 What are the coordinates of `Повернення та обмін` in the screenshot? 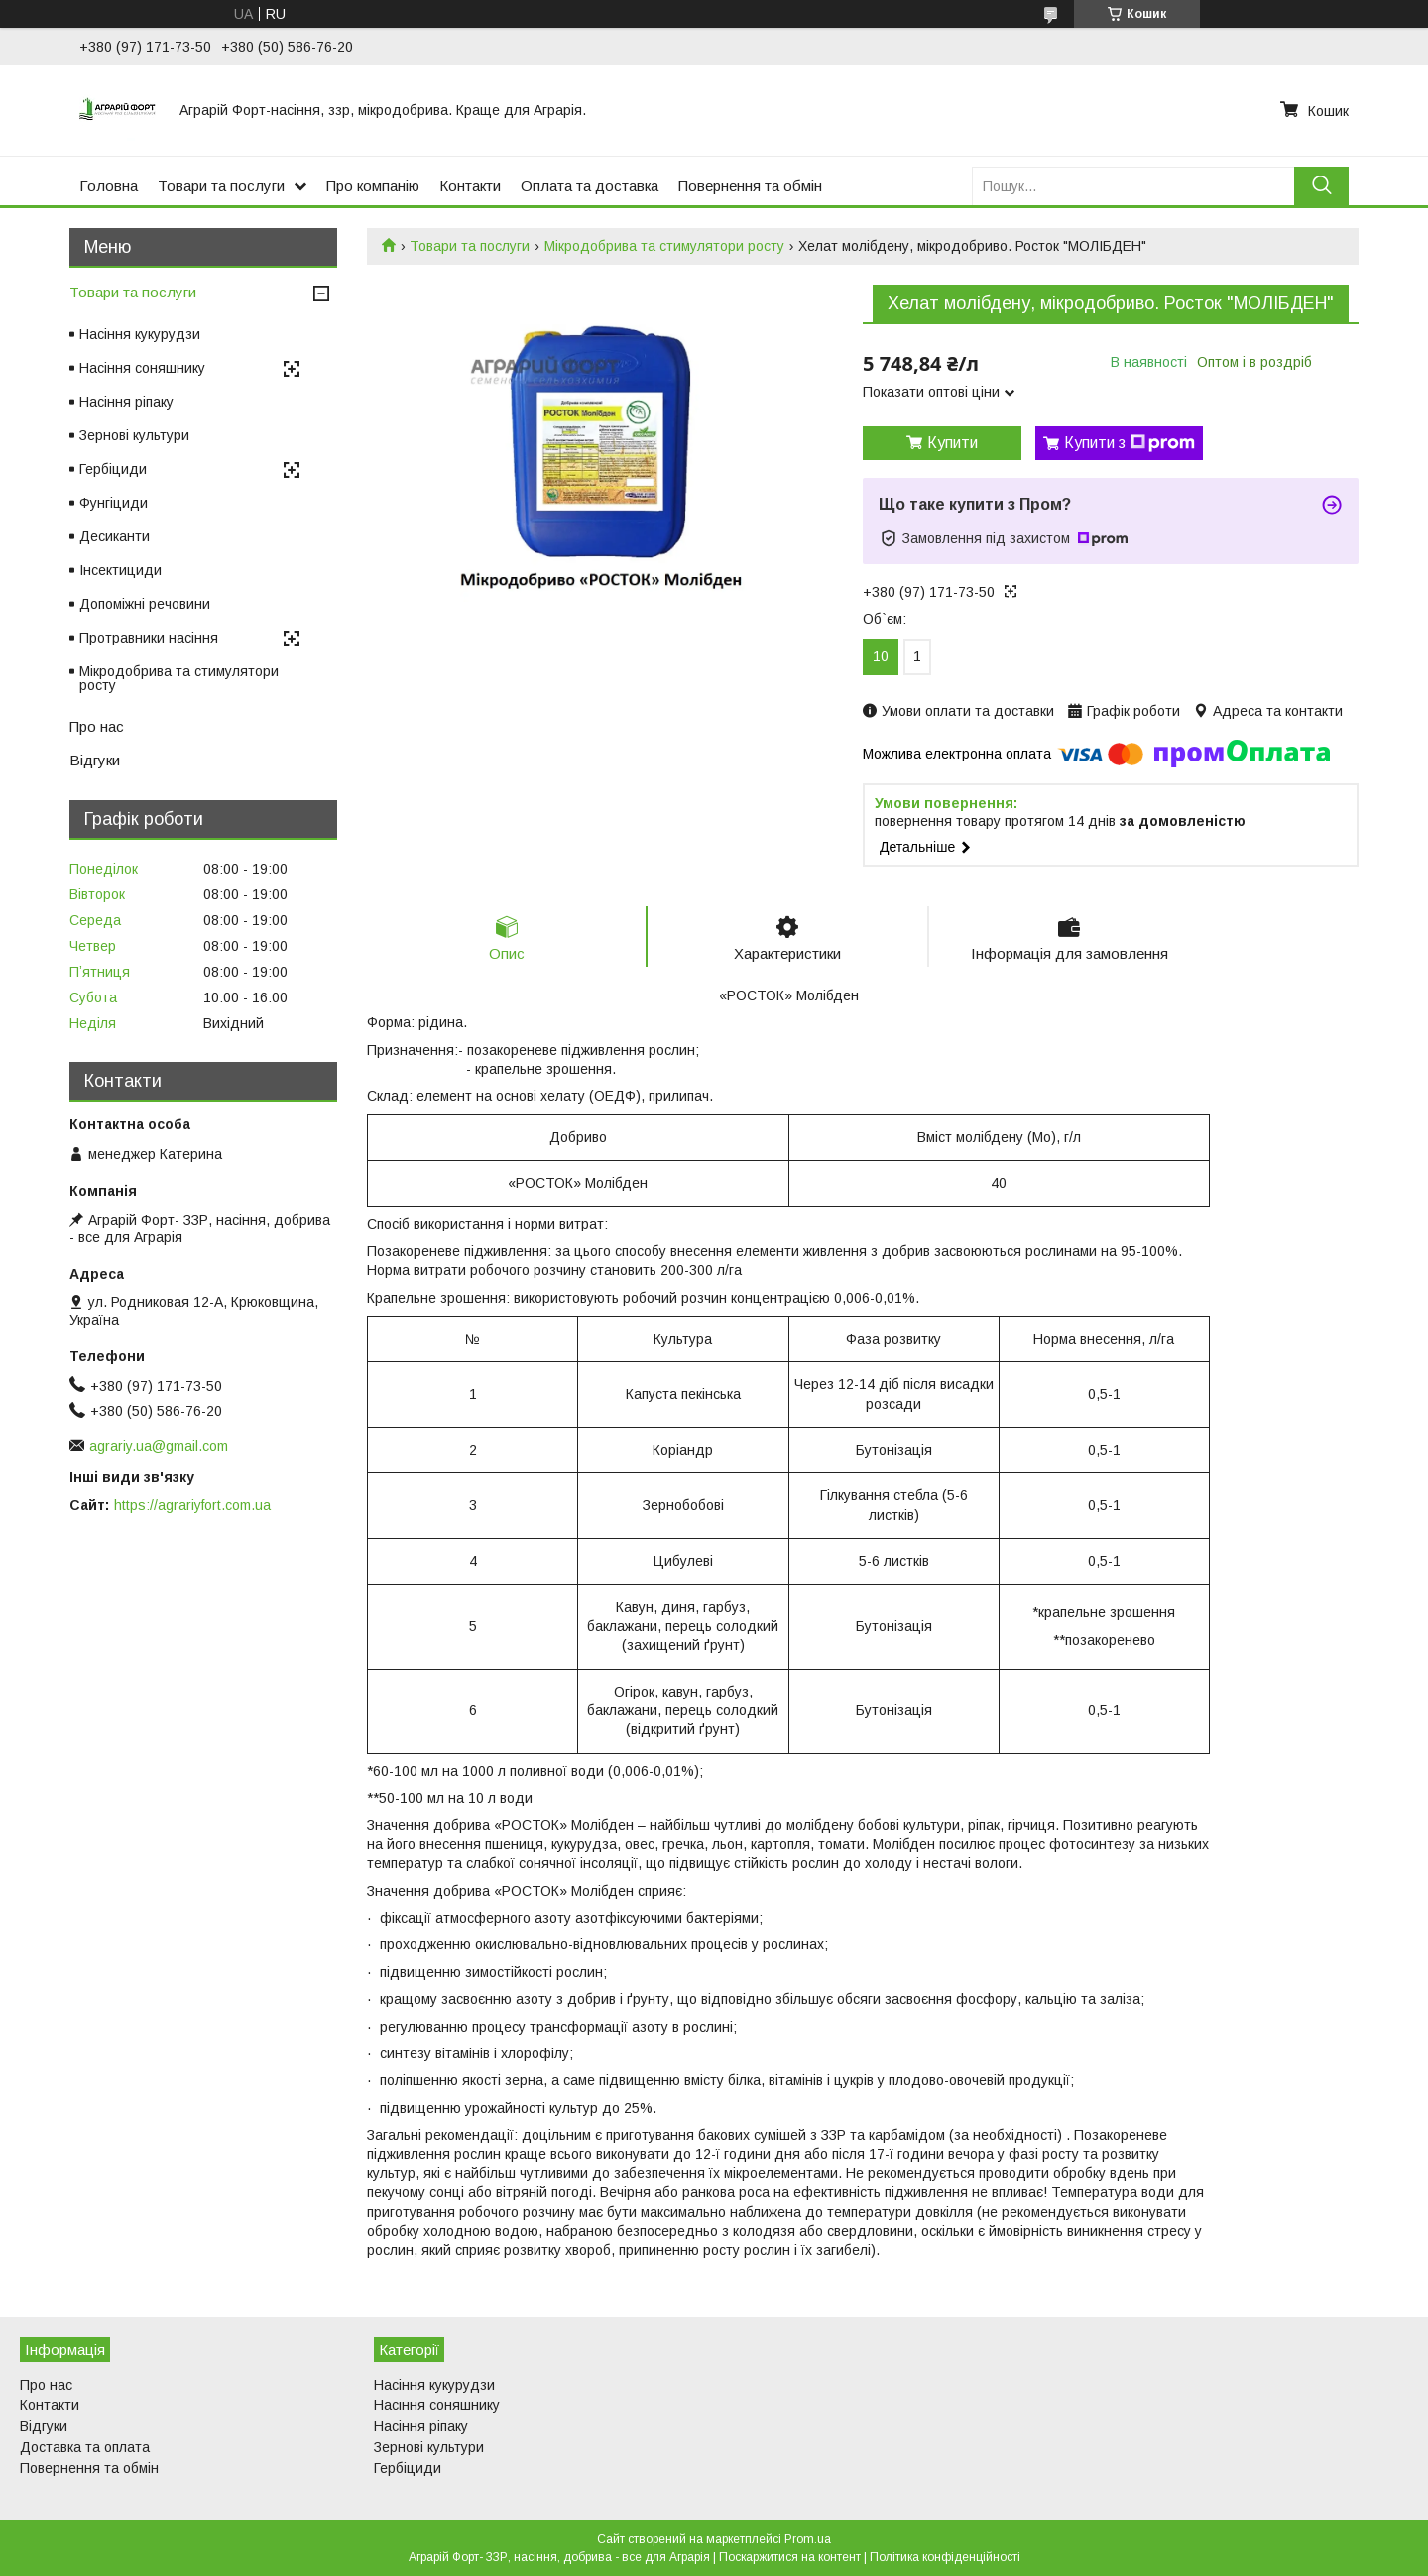 It's located at (750, 185).